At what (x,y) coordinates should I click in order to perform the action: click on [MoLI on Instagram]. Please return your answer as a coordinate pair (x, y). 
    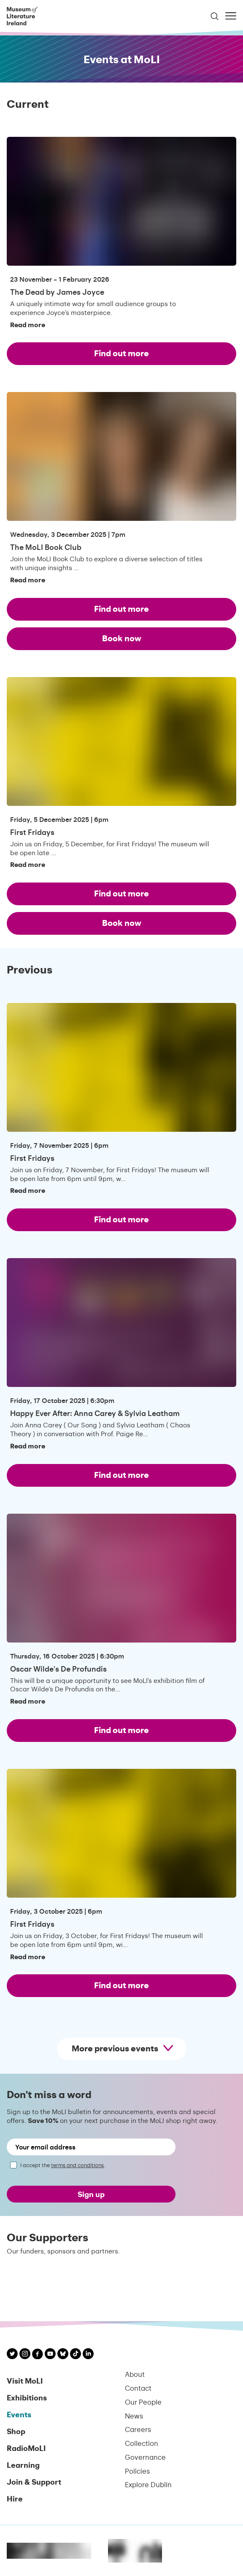
    Looking at the image, I should click on (24, 2354).